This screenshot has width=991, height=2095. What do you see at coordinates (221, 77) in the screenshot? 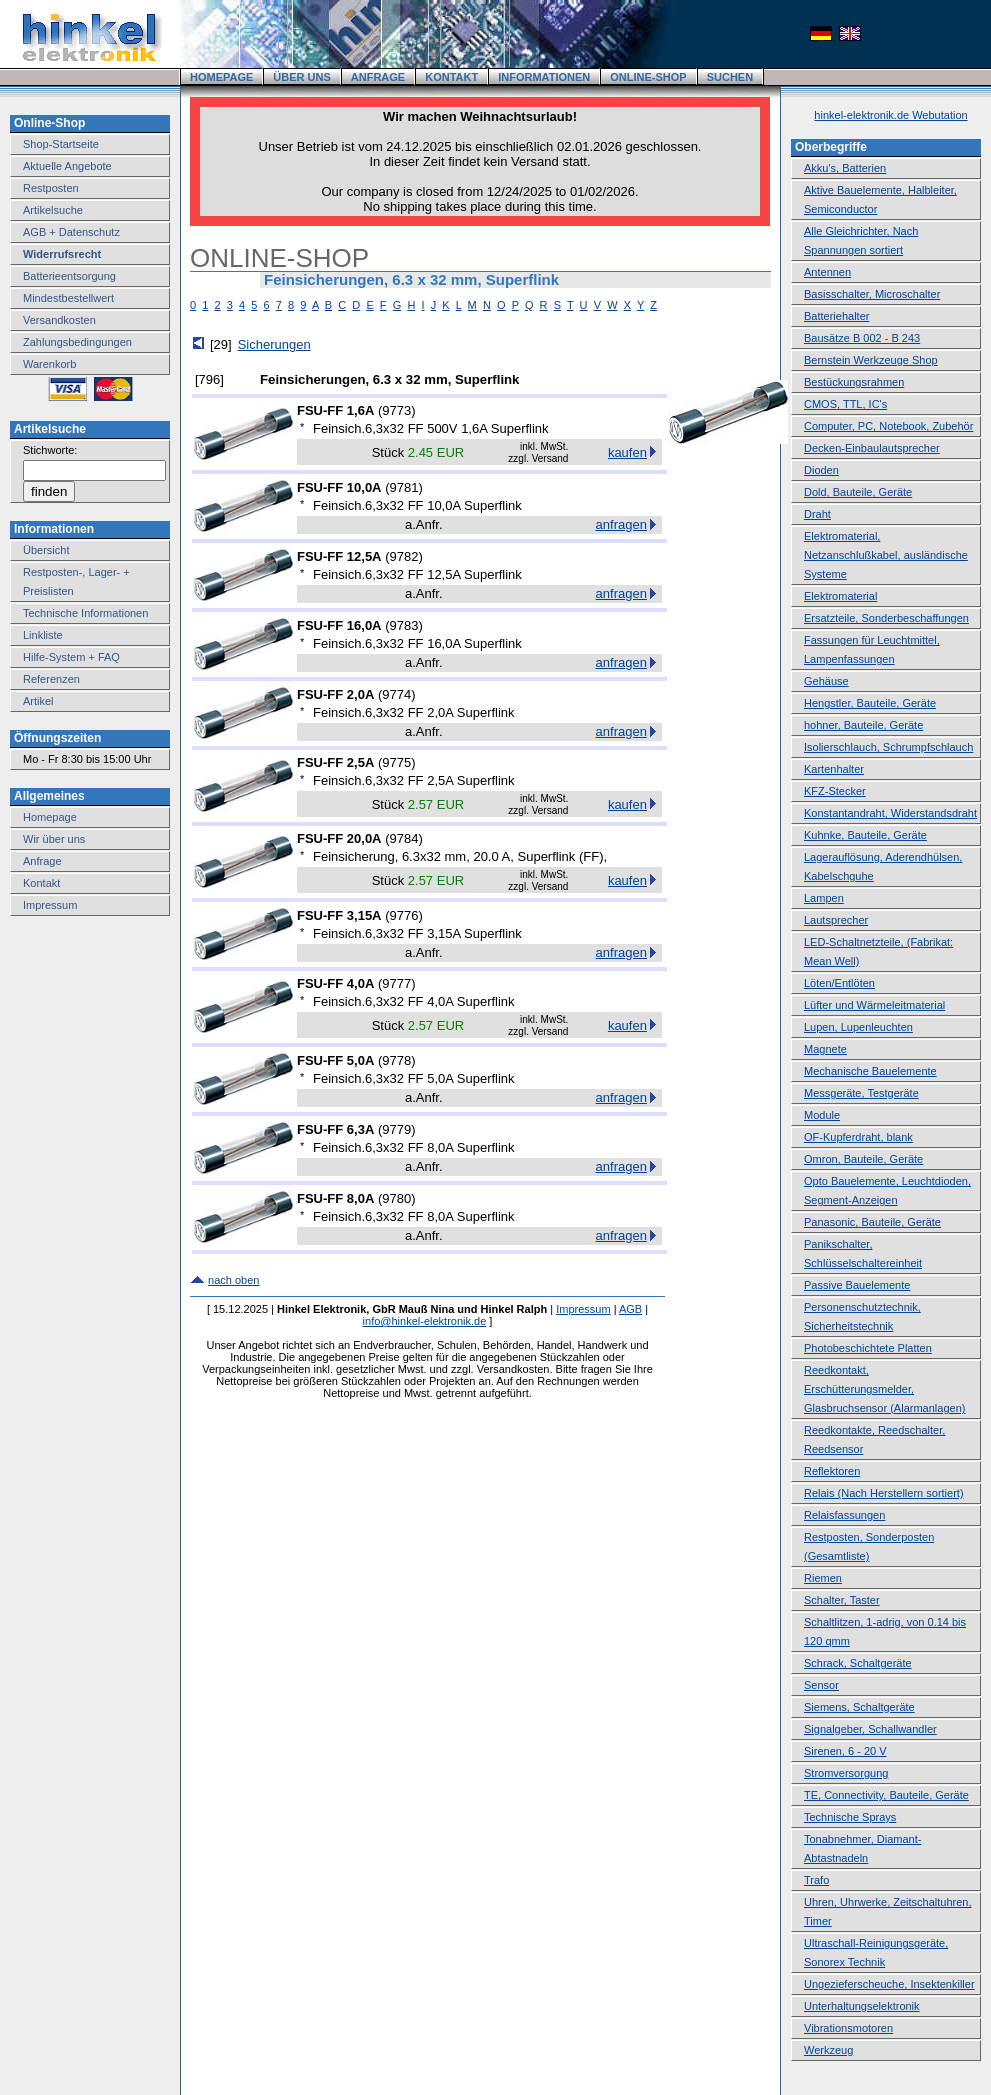
I see `HOMEPAGE` at bounding box center [221, 77].